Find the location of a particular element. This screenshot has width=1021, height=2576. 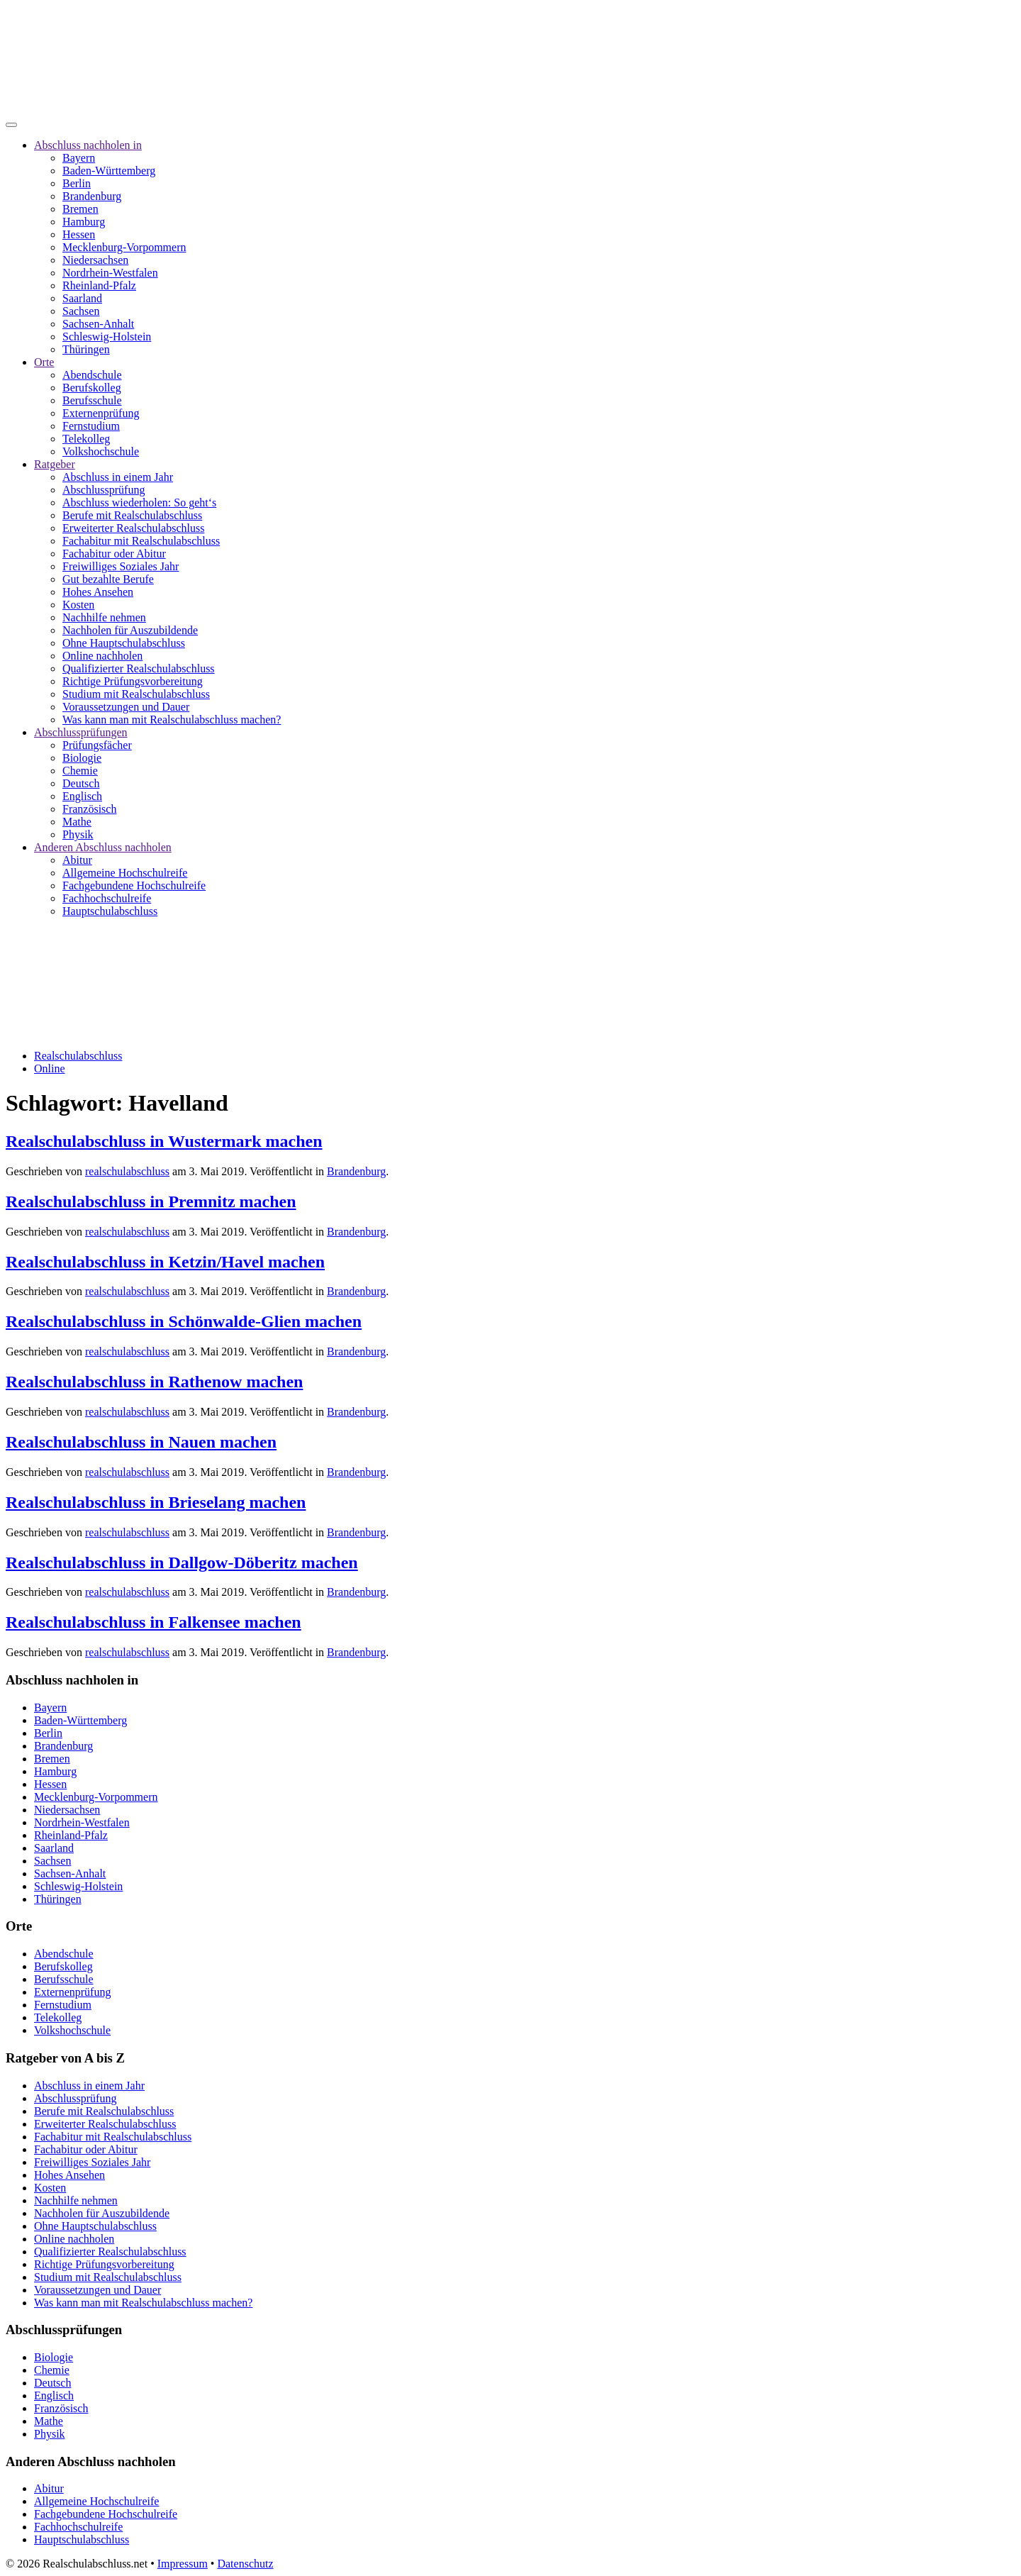

Was kann man mit Realschulabschluss machen? is located at coordinates (171, 720).